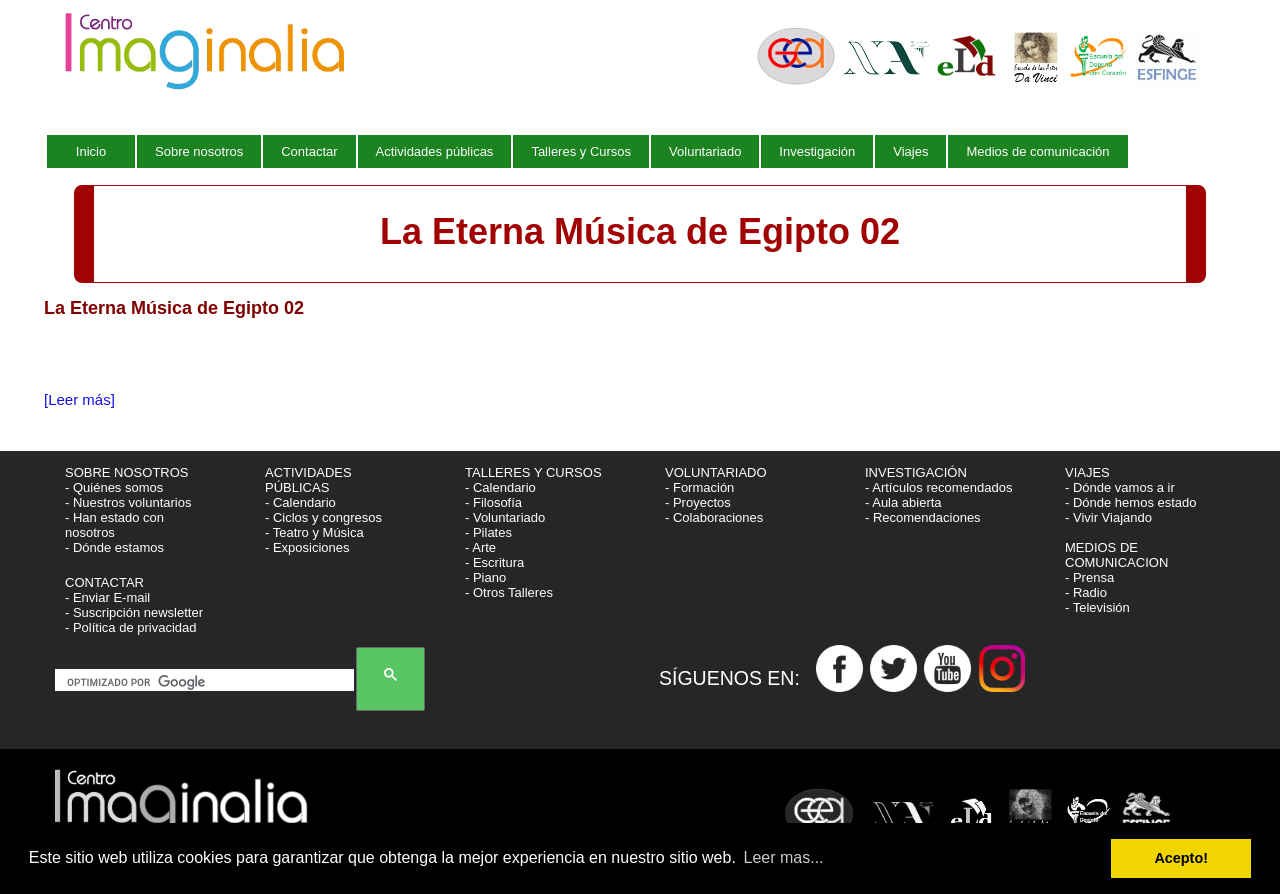 The image size is (1280, 894). Describe the element at coordinates (314, 532) in the screenshot. I see `- Teatro y Música` at that location.